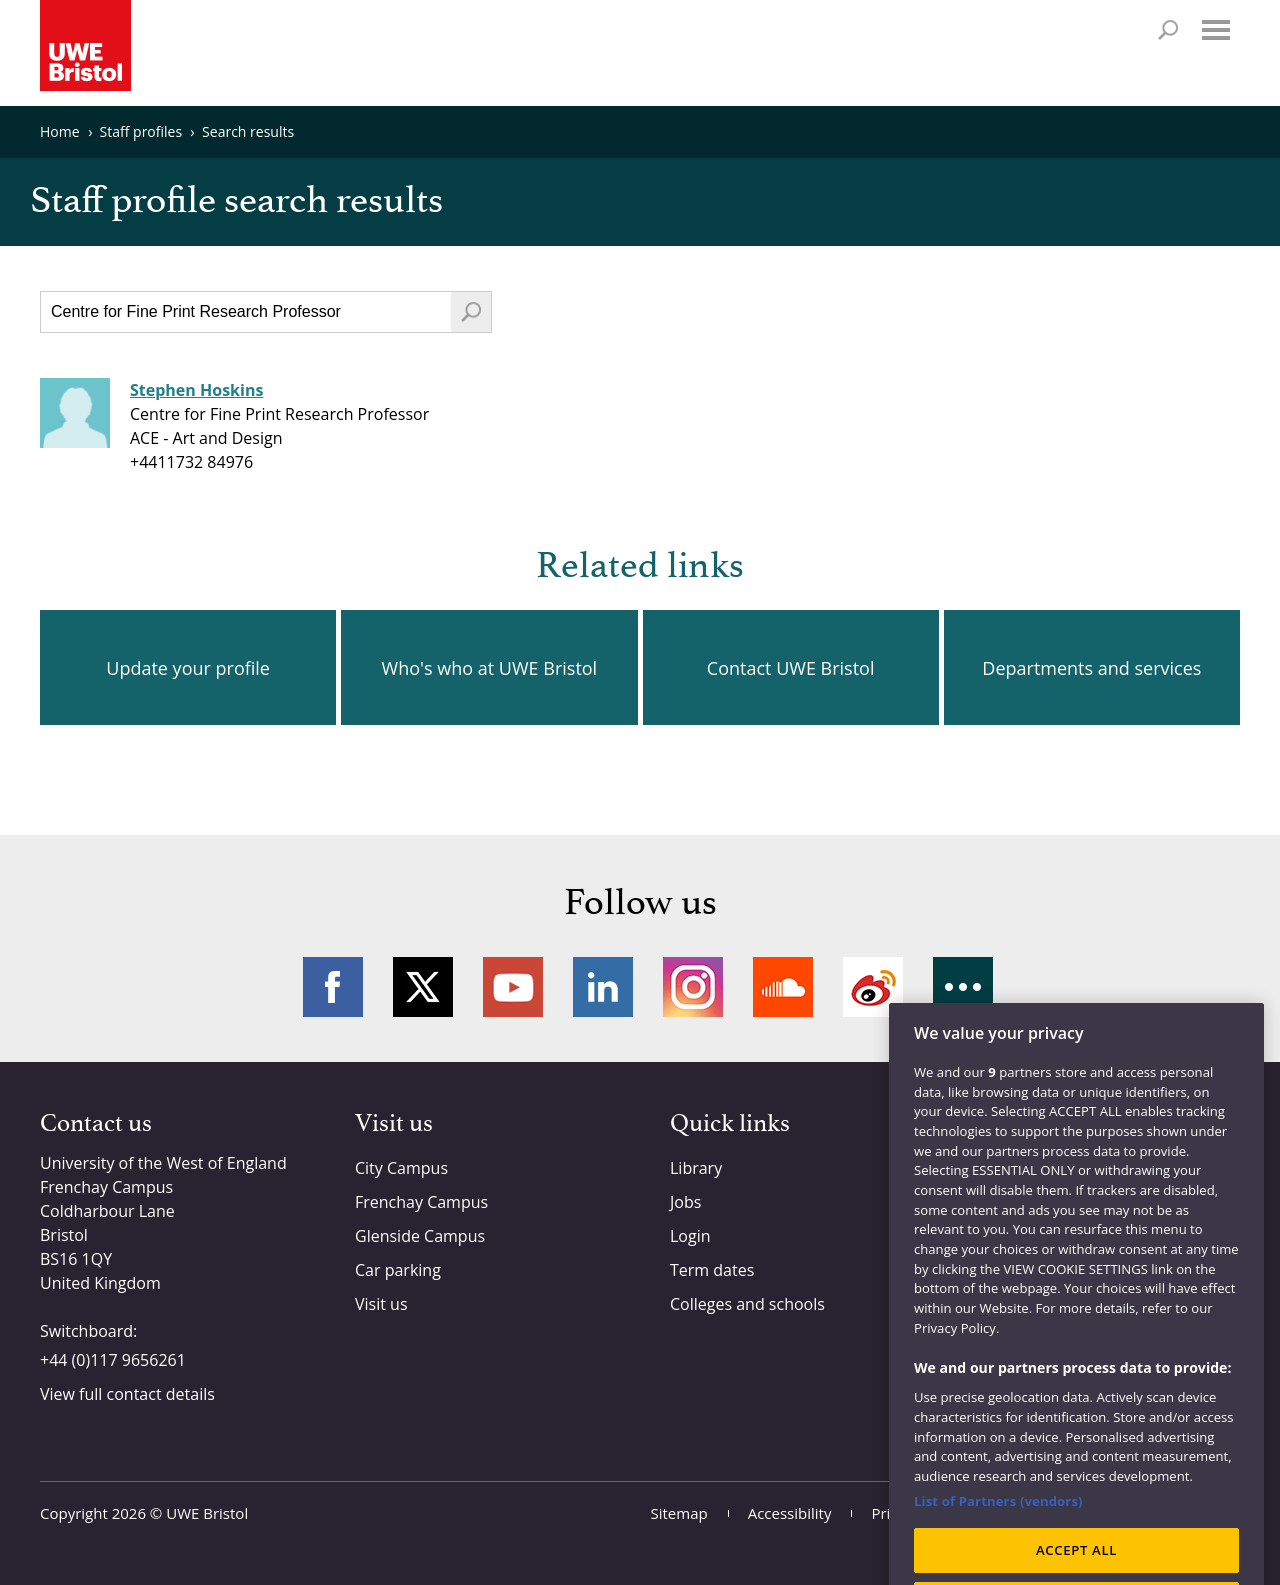 The height and width of the screenshot is (1585, 1280). What do you see at coordinates (998, 1521) in the screenshot?
I see `List of Partners (vendors)` at bounding box center [998, 1521].